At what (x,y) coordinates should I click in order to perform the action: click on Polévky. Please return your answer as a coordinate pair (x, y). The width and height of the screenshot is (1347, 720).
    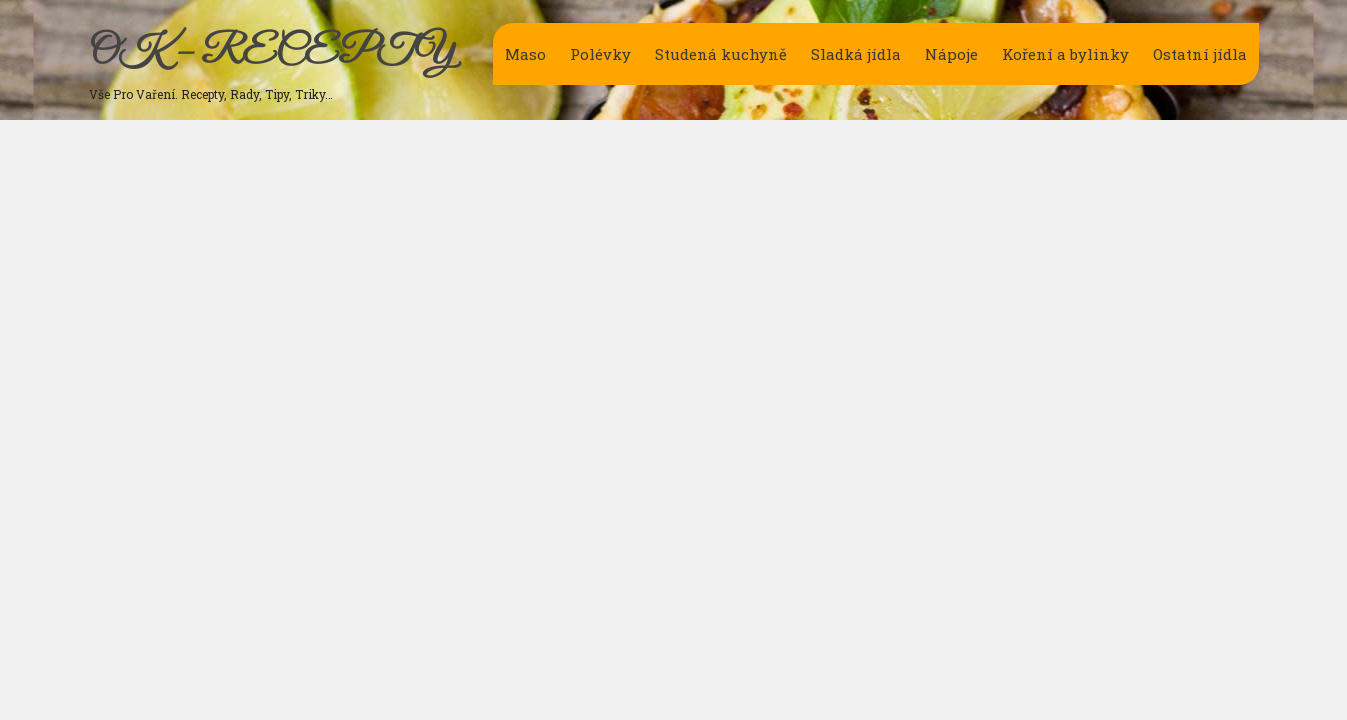
    Looking at the image, I should click on (600, 54).